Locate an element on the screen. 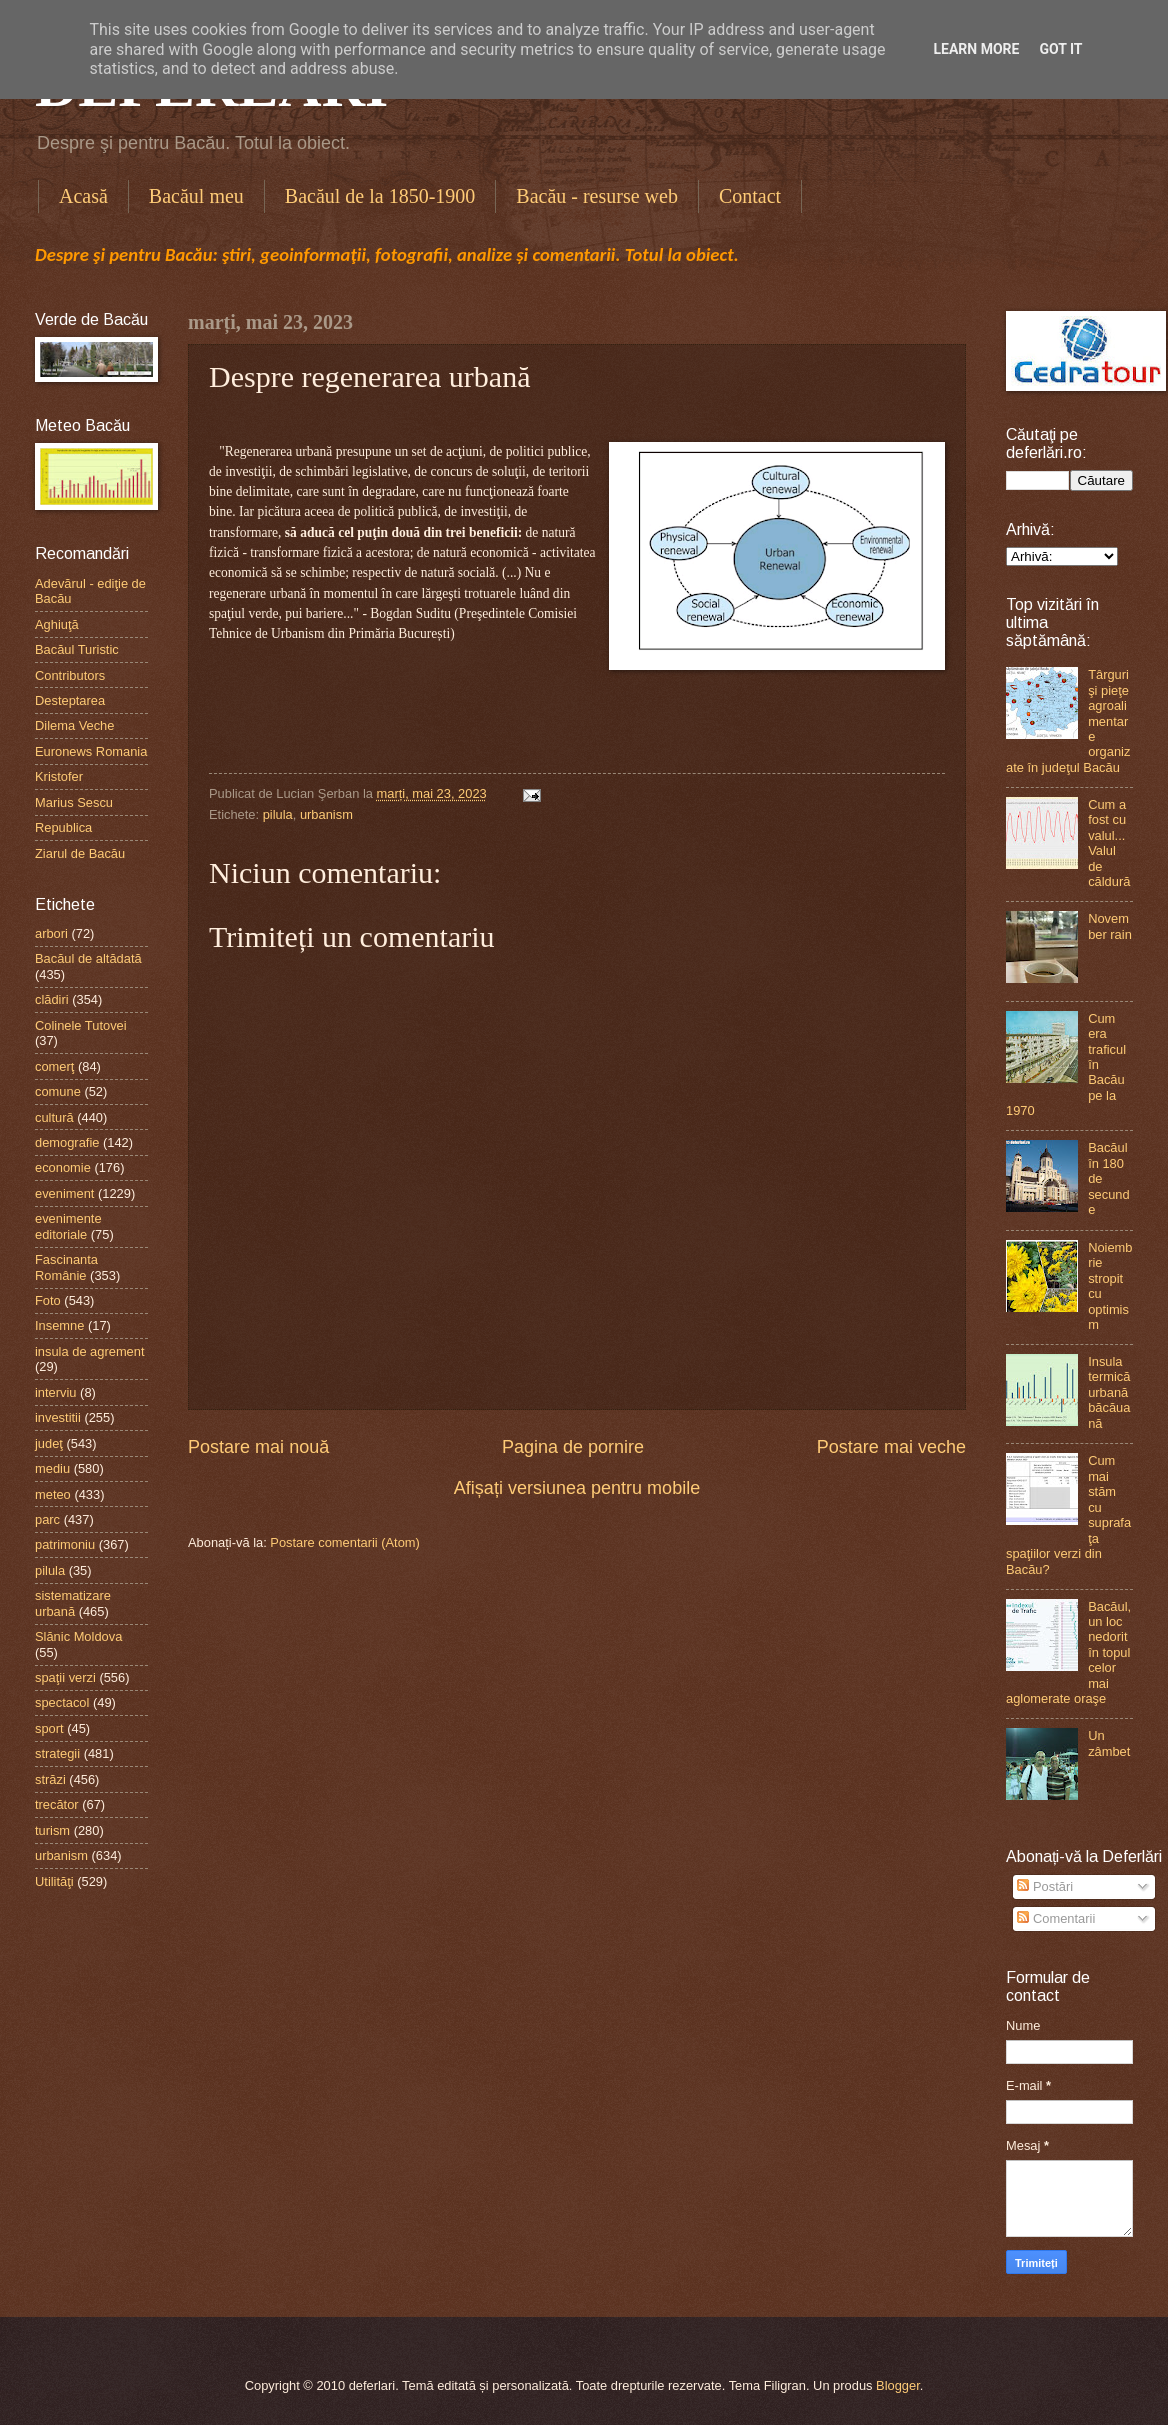 The image size is (1168, 2425). urbanism is located at coordinates (326, 814).